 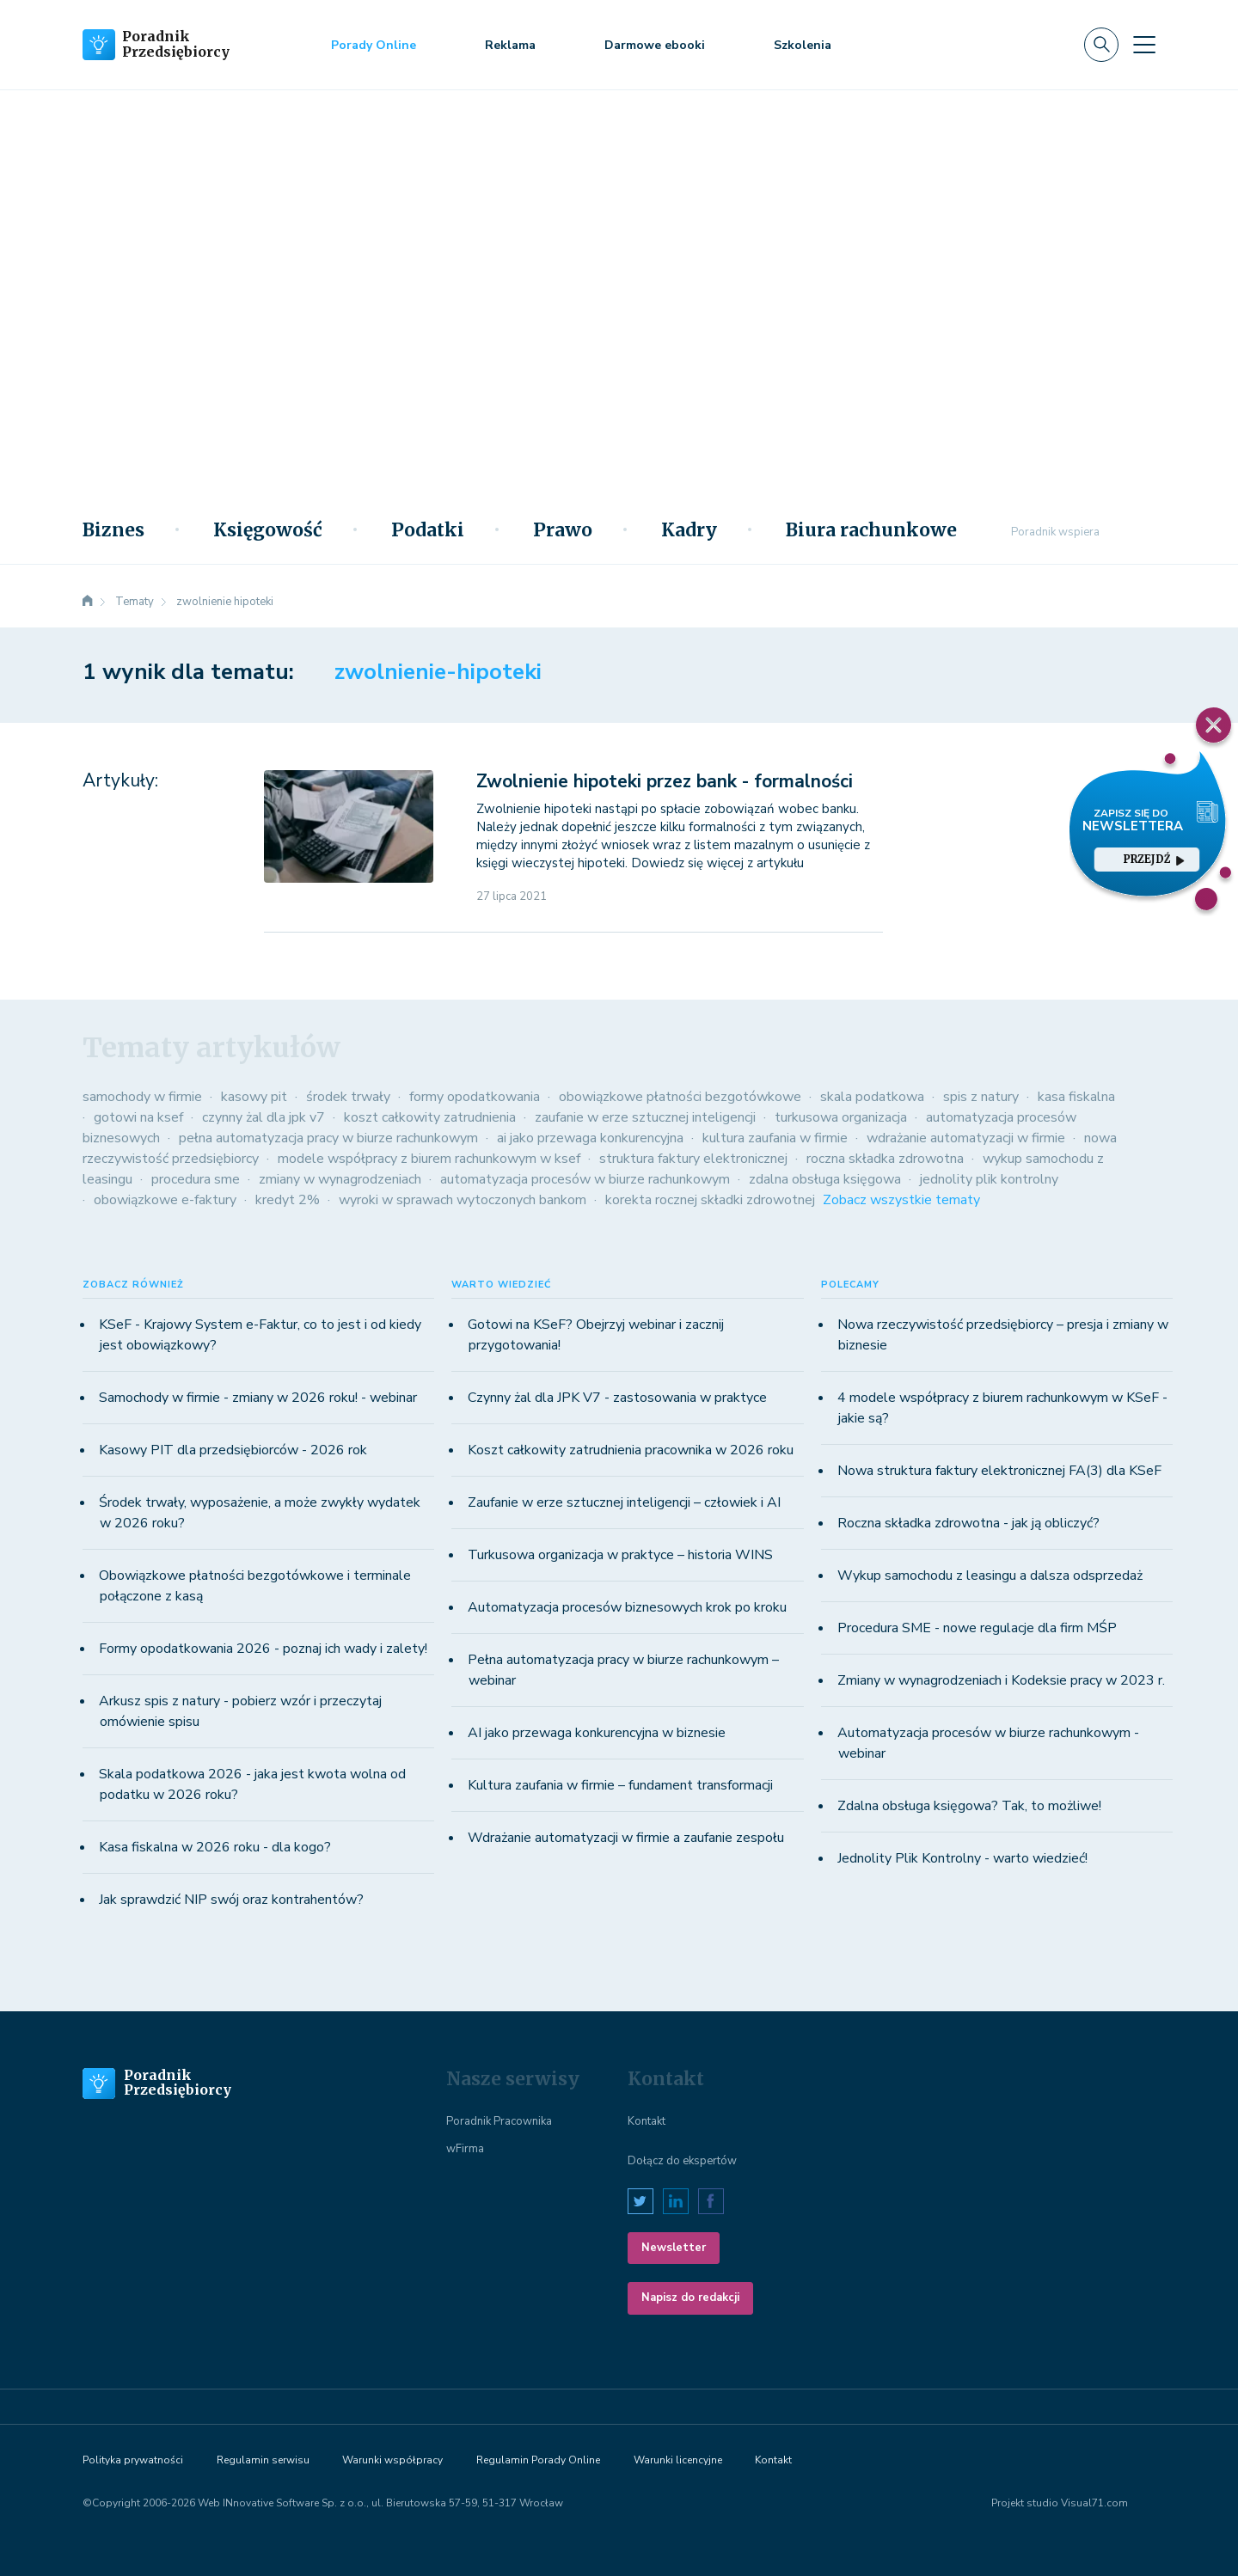 What do you see at coordinates (510, 45) in the screenshot?
I see `Reklama` at bounding box center [510, 45].